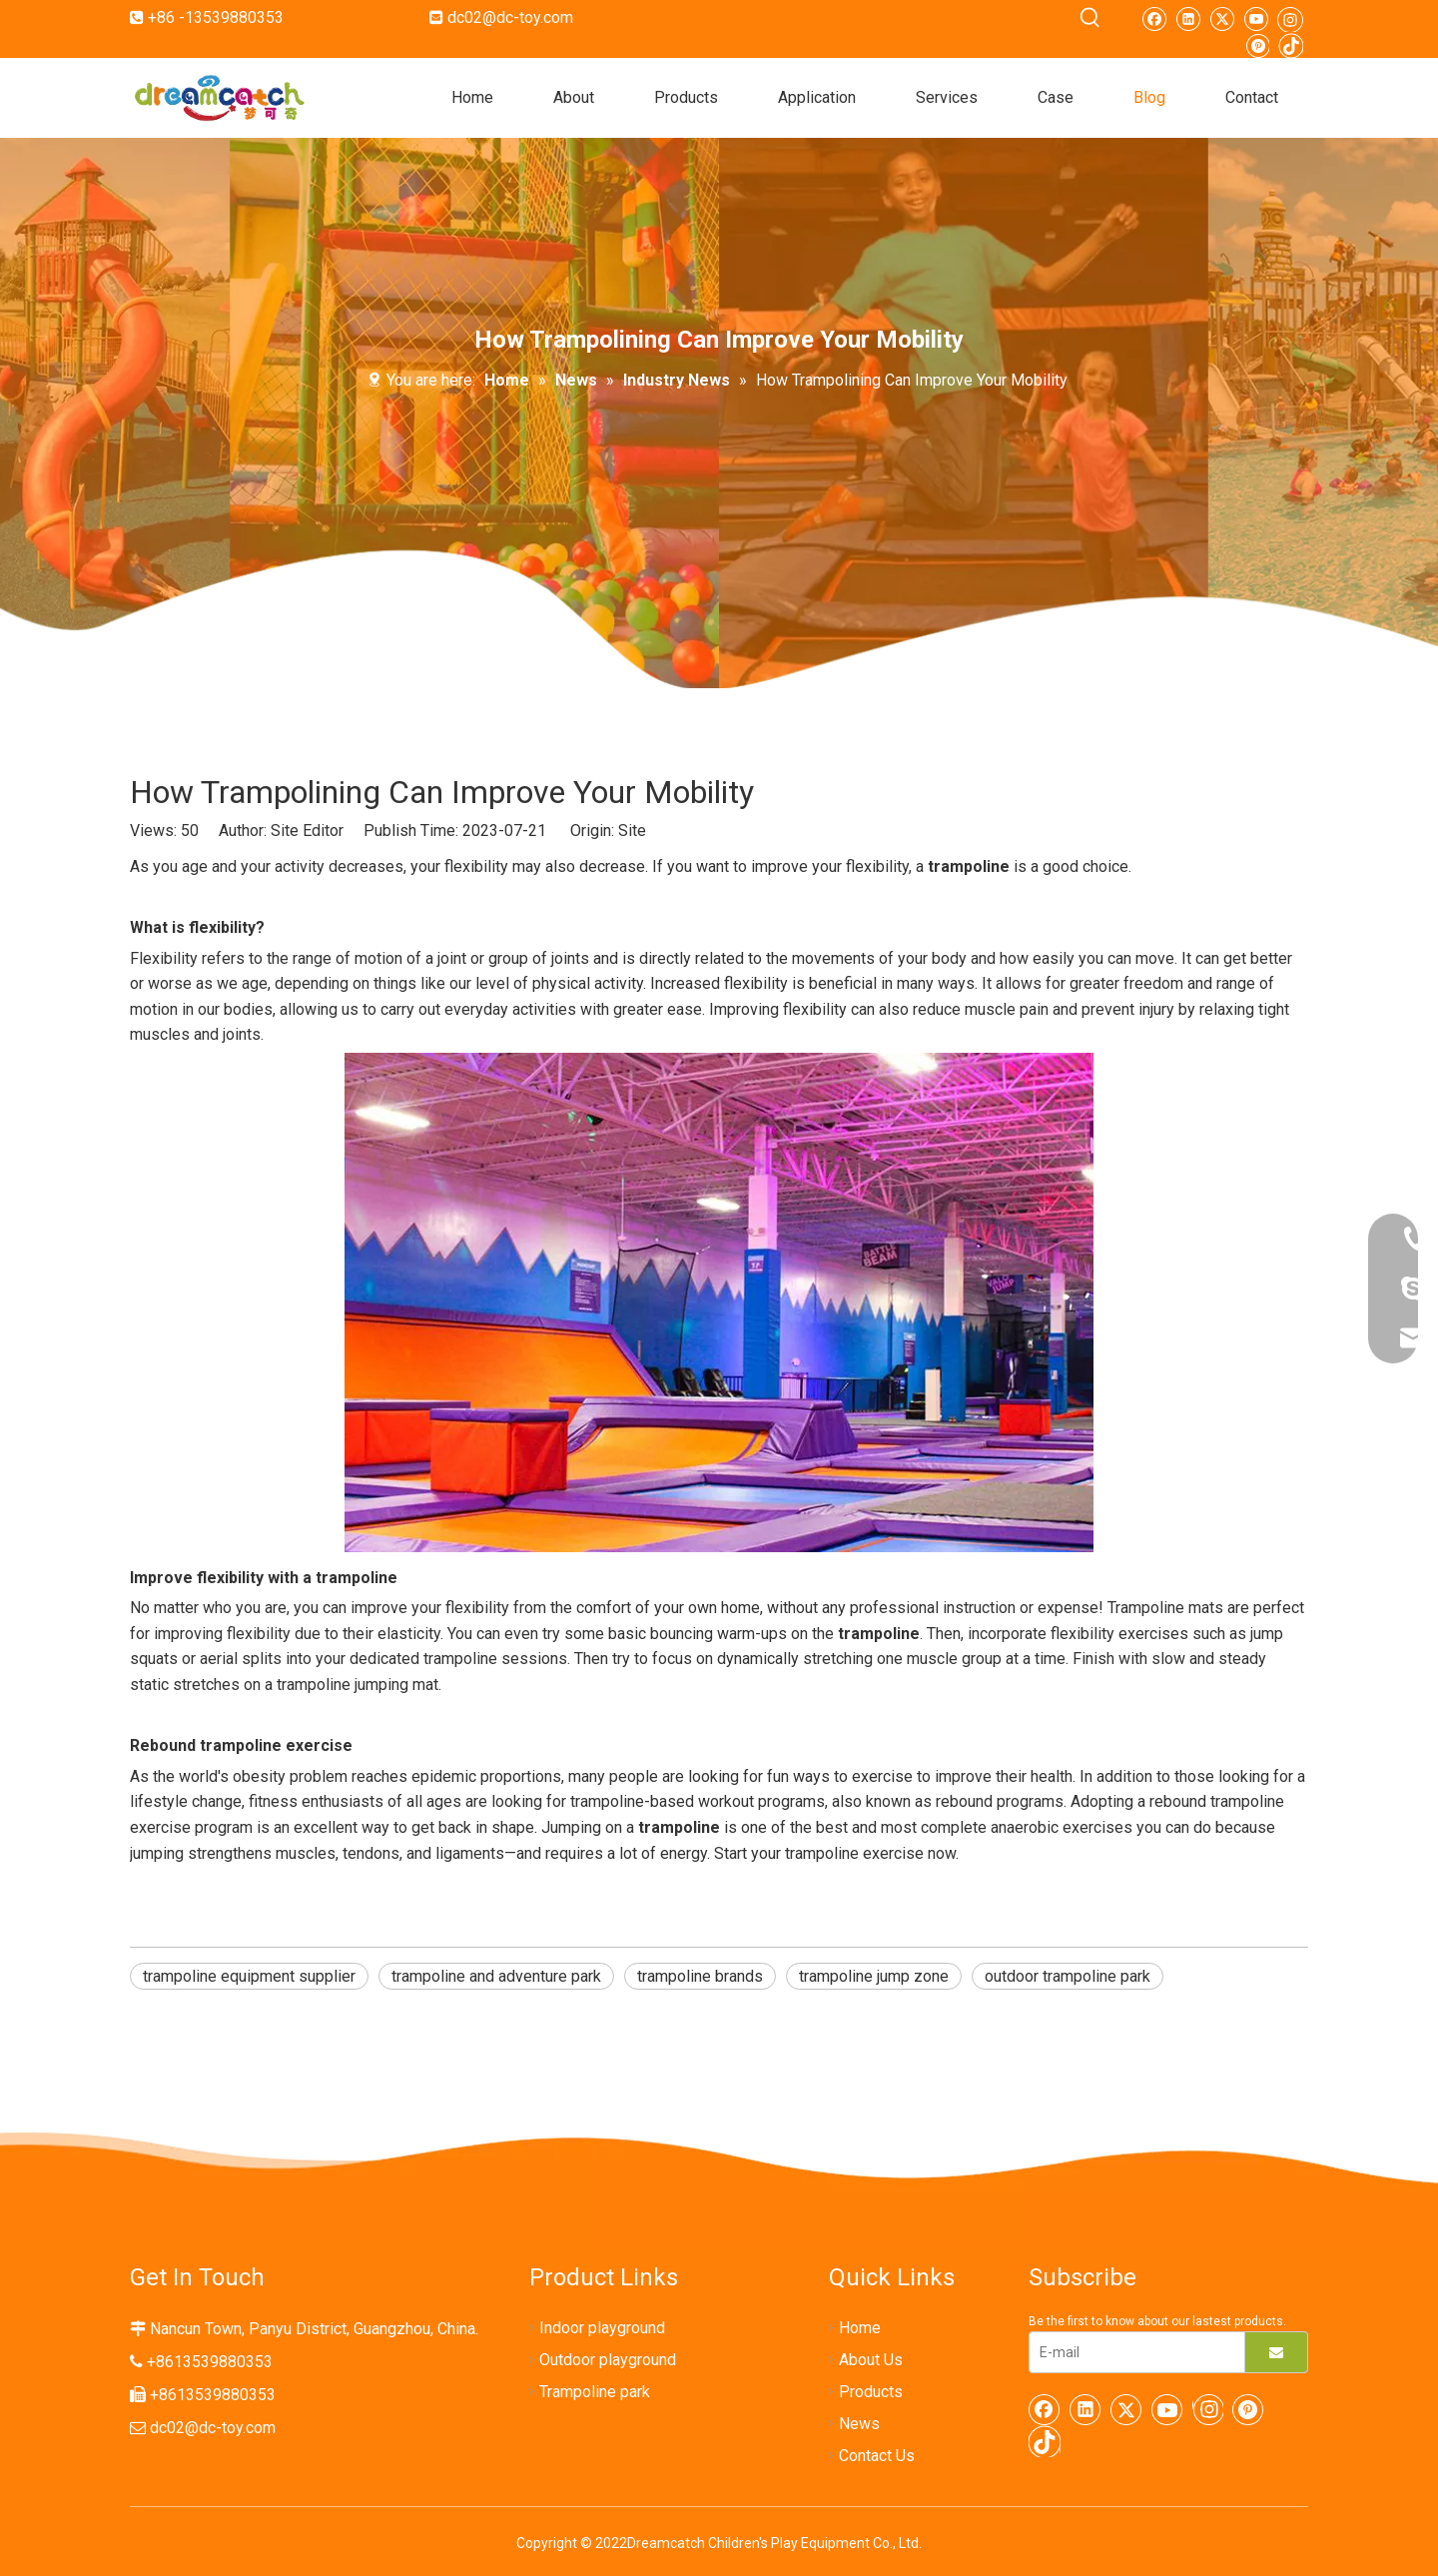  I want to click on Products, so click(871, 2391).